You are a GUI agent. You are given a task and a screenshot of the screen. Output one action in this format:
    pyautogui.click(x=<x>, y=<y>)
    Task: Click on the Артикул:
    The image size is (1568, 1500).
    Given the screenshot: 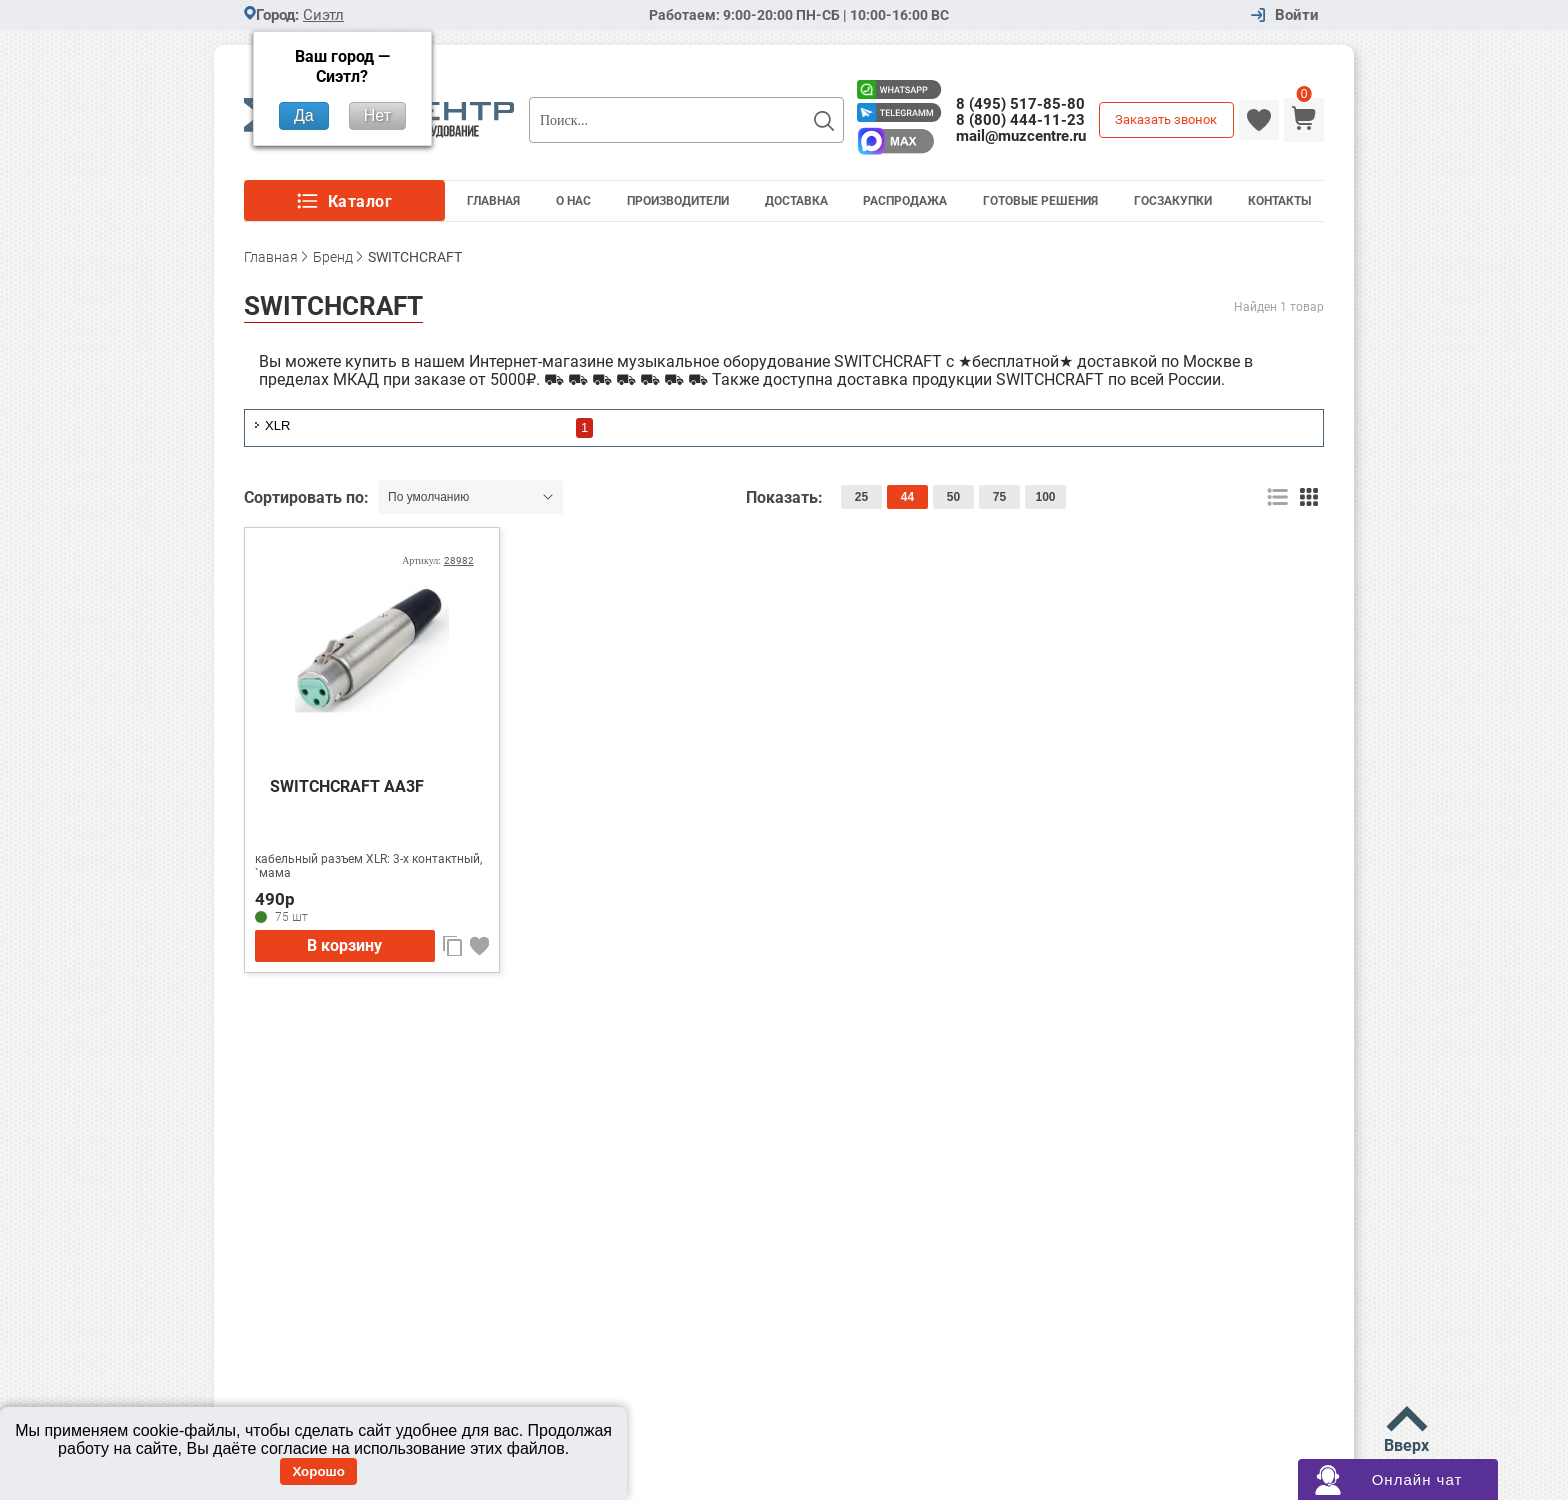 What is the action you would take?
    pyautogui.click(x=437, y=560)
    